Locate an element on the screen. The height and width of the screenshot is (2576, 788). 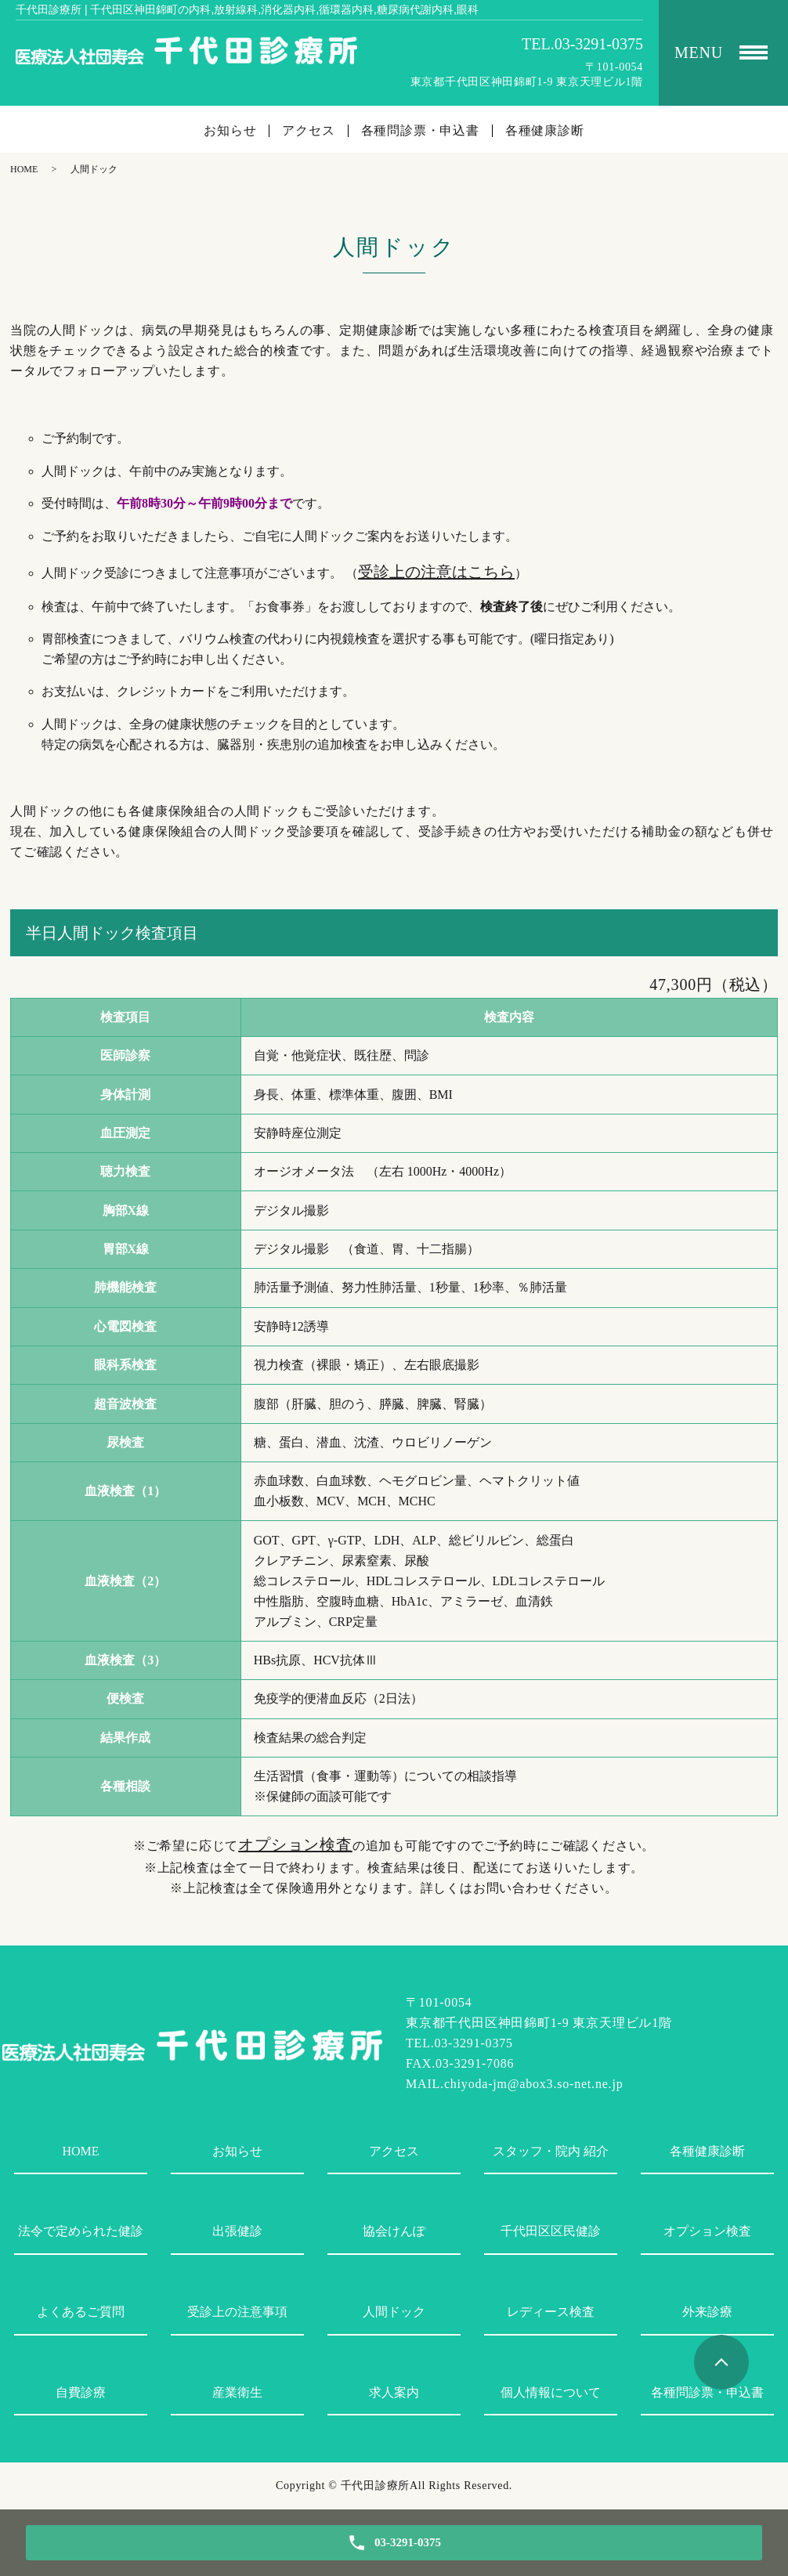
求人案内 is located at coordinates (394, 2392).